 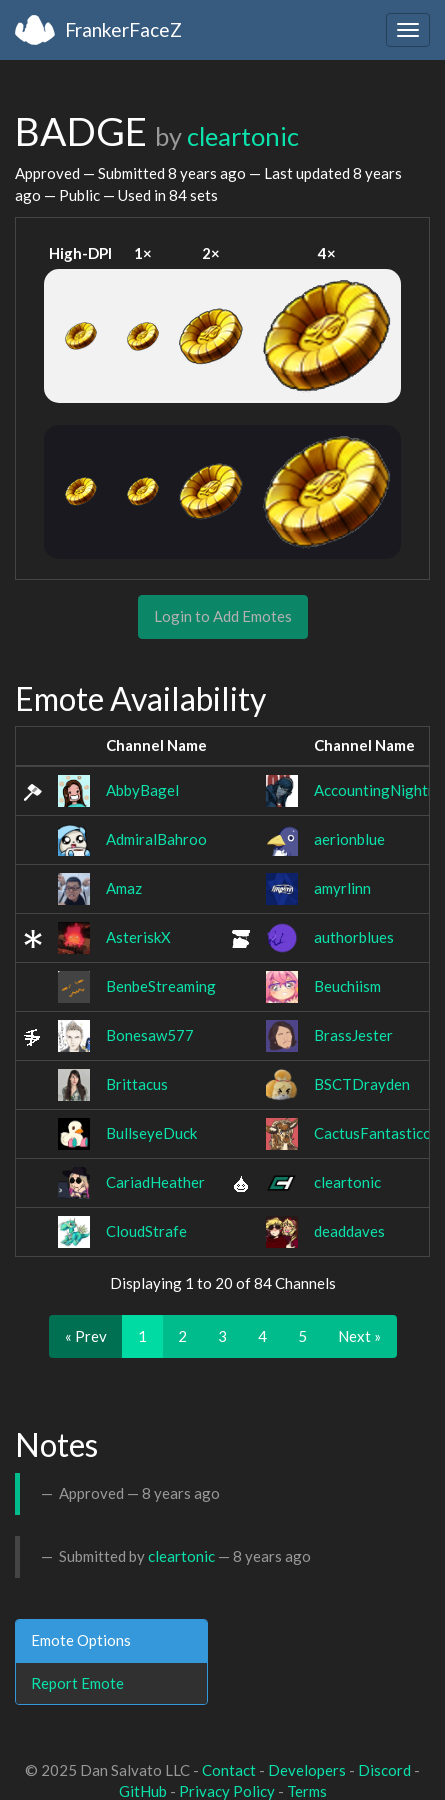 I want to click on Amaz, so click(x=124, y=888).